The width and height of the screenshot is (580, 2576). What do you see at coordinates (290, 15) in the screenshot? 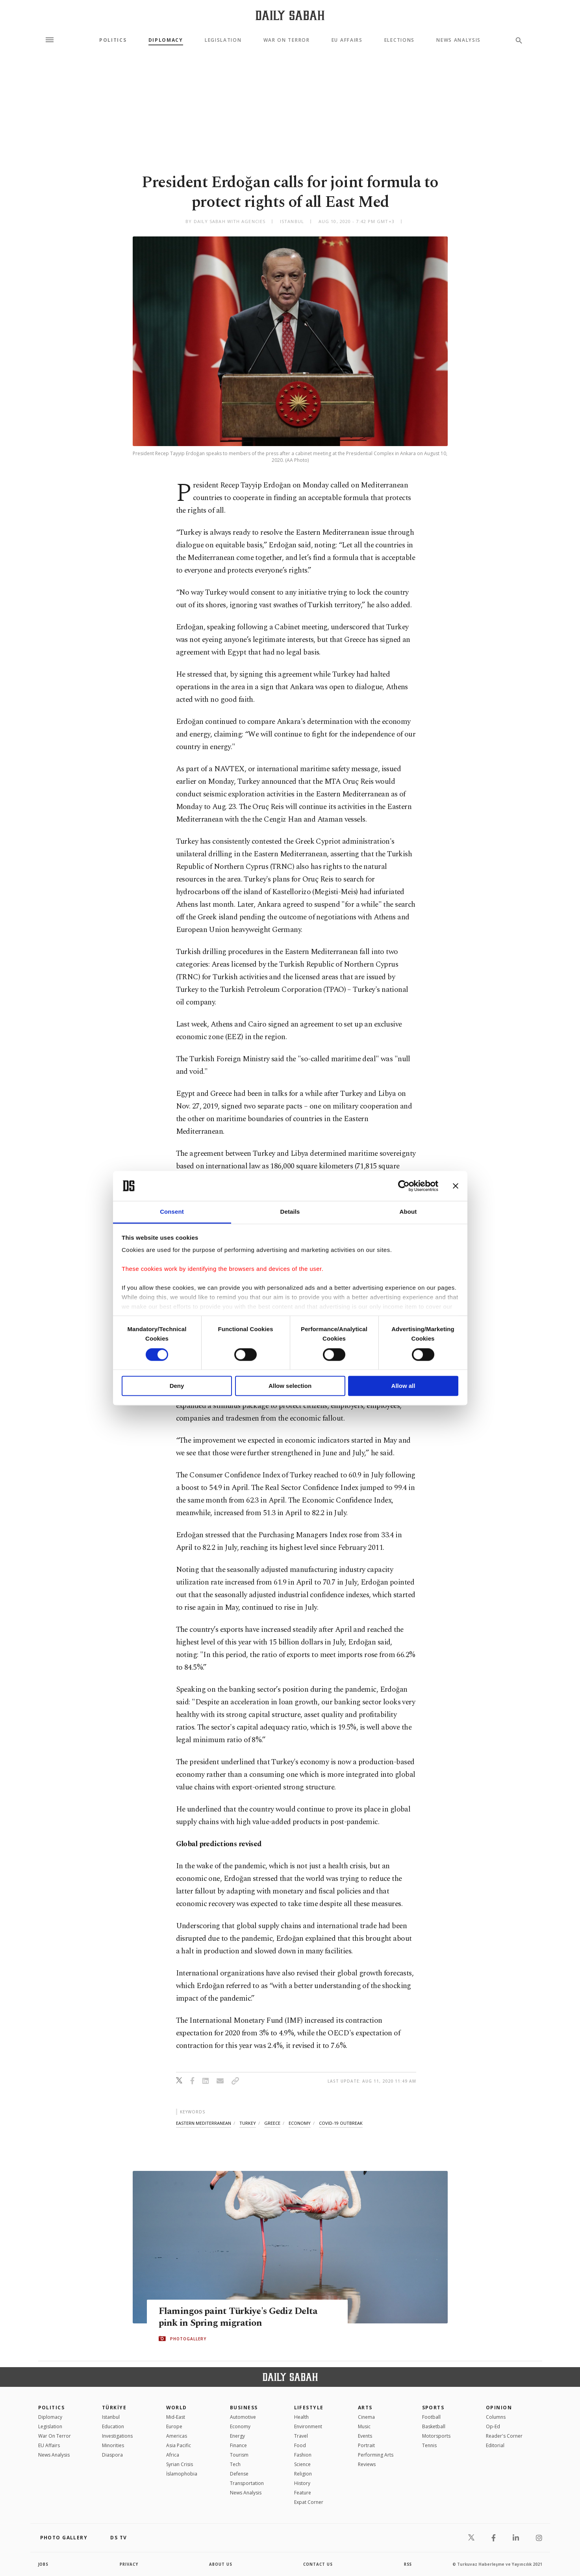
I see `[Daily Sabah - Latest & Breaking News from Turkey | Istanbul]` at bounding box center [290, 15].